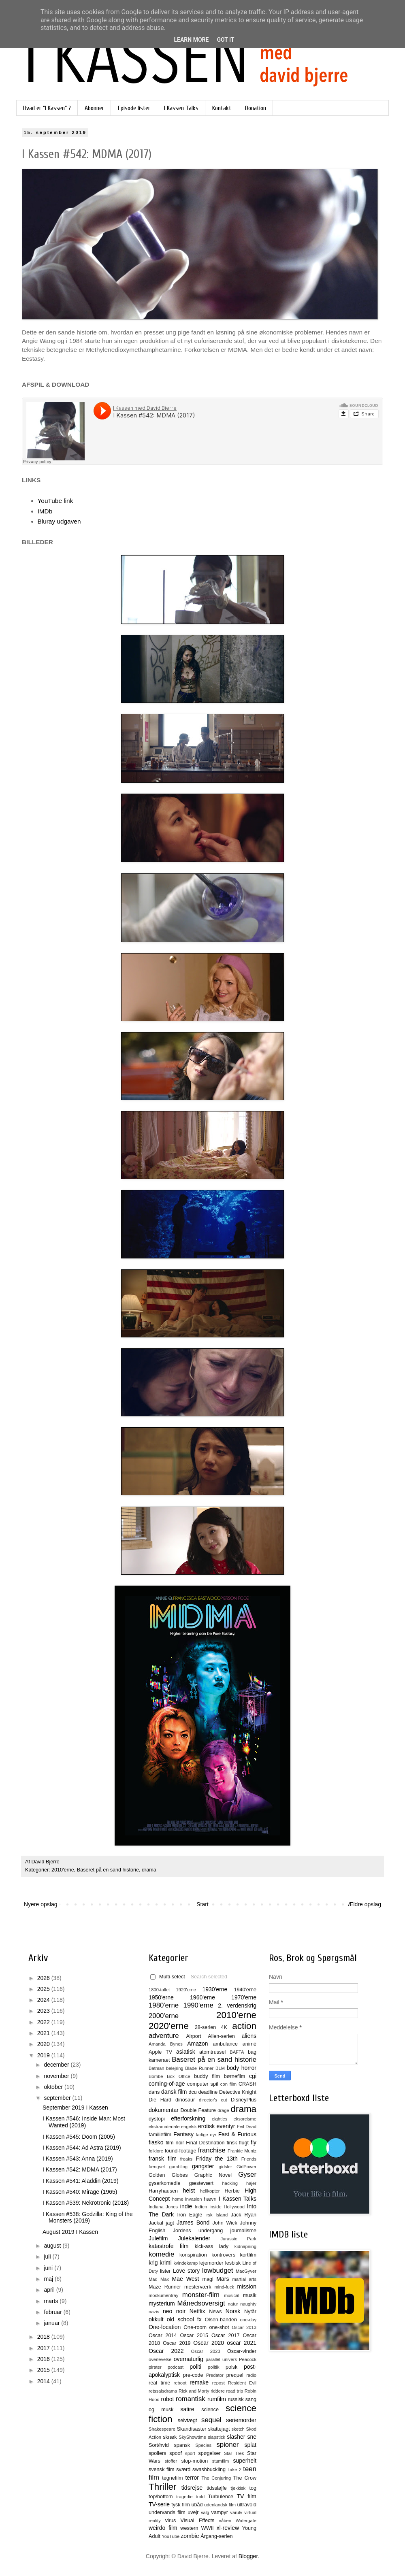  What do you see at coordinates (156, 2068) in the screenshot?
I see `Batman` at bounding box center [156, 2068].